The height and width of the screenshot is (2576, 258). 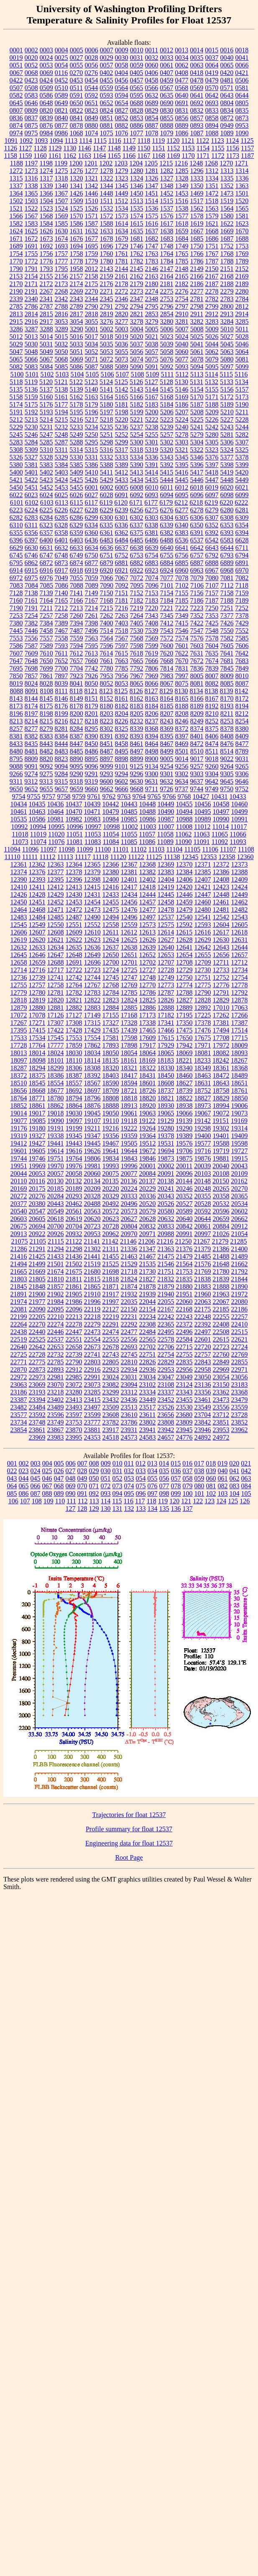 I want to click on 2342, so click(x=61, y=298).